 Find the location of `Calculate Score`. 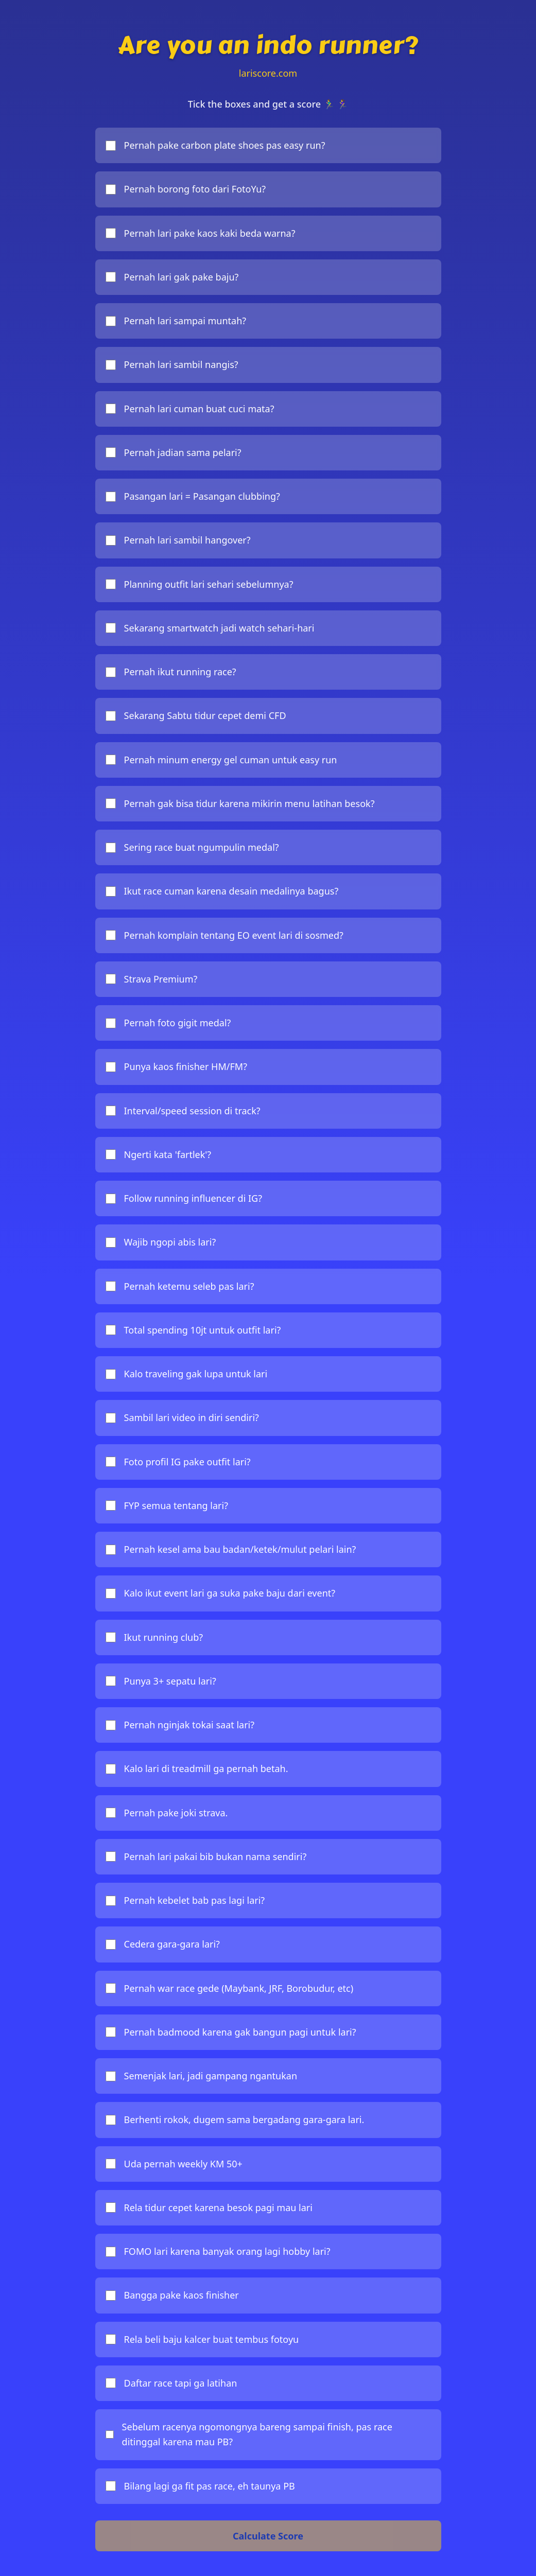

Calculate Score is located at coordinates (268, 2536).